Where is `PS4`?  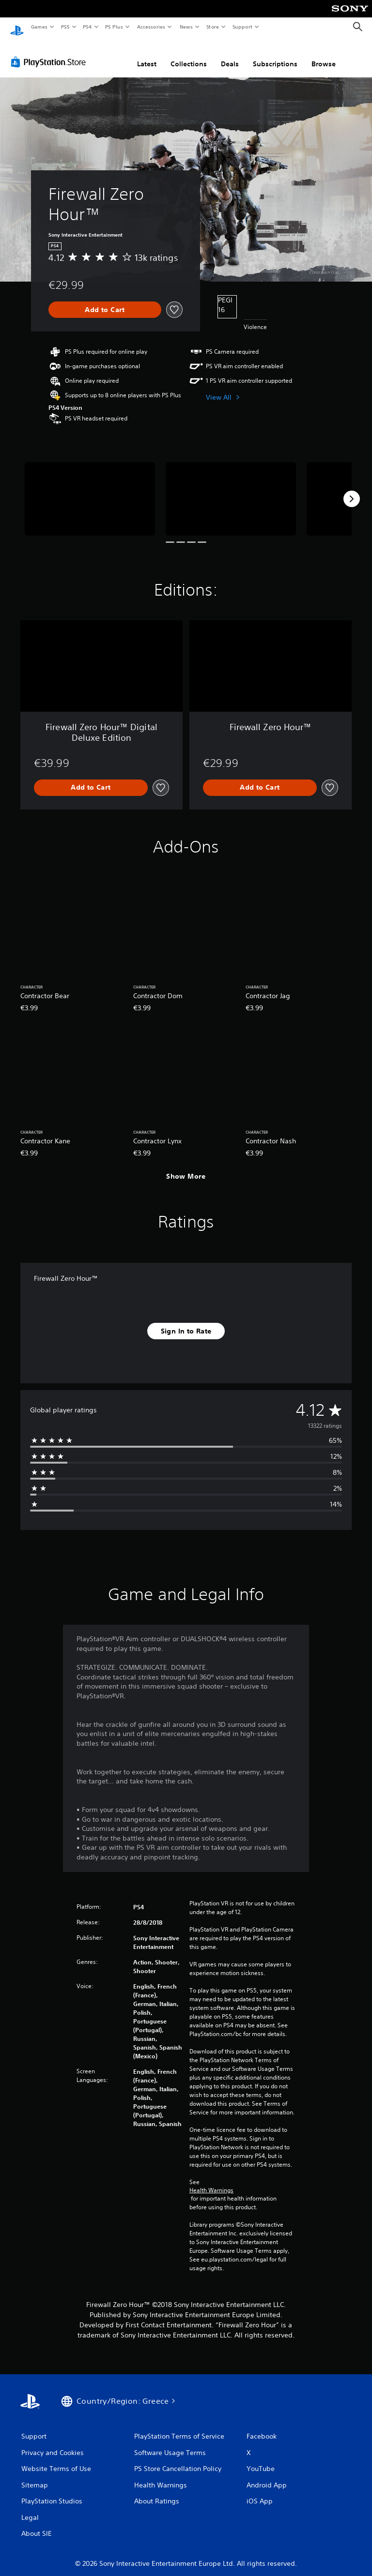 PS4 is located at coordinates (87, 26).